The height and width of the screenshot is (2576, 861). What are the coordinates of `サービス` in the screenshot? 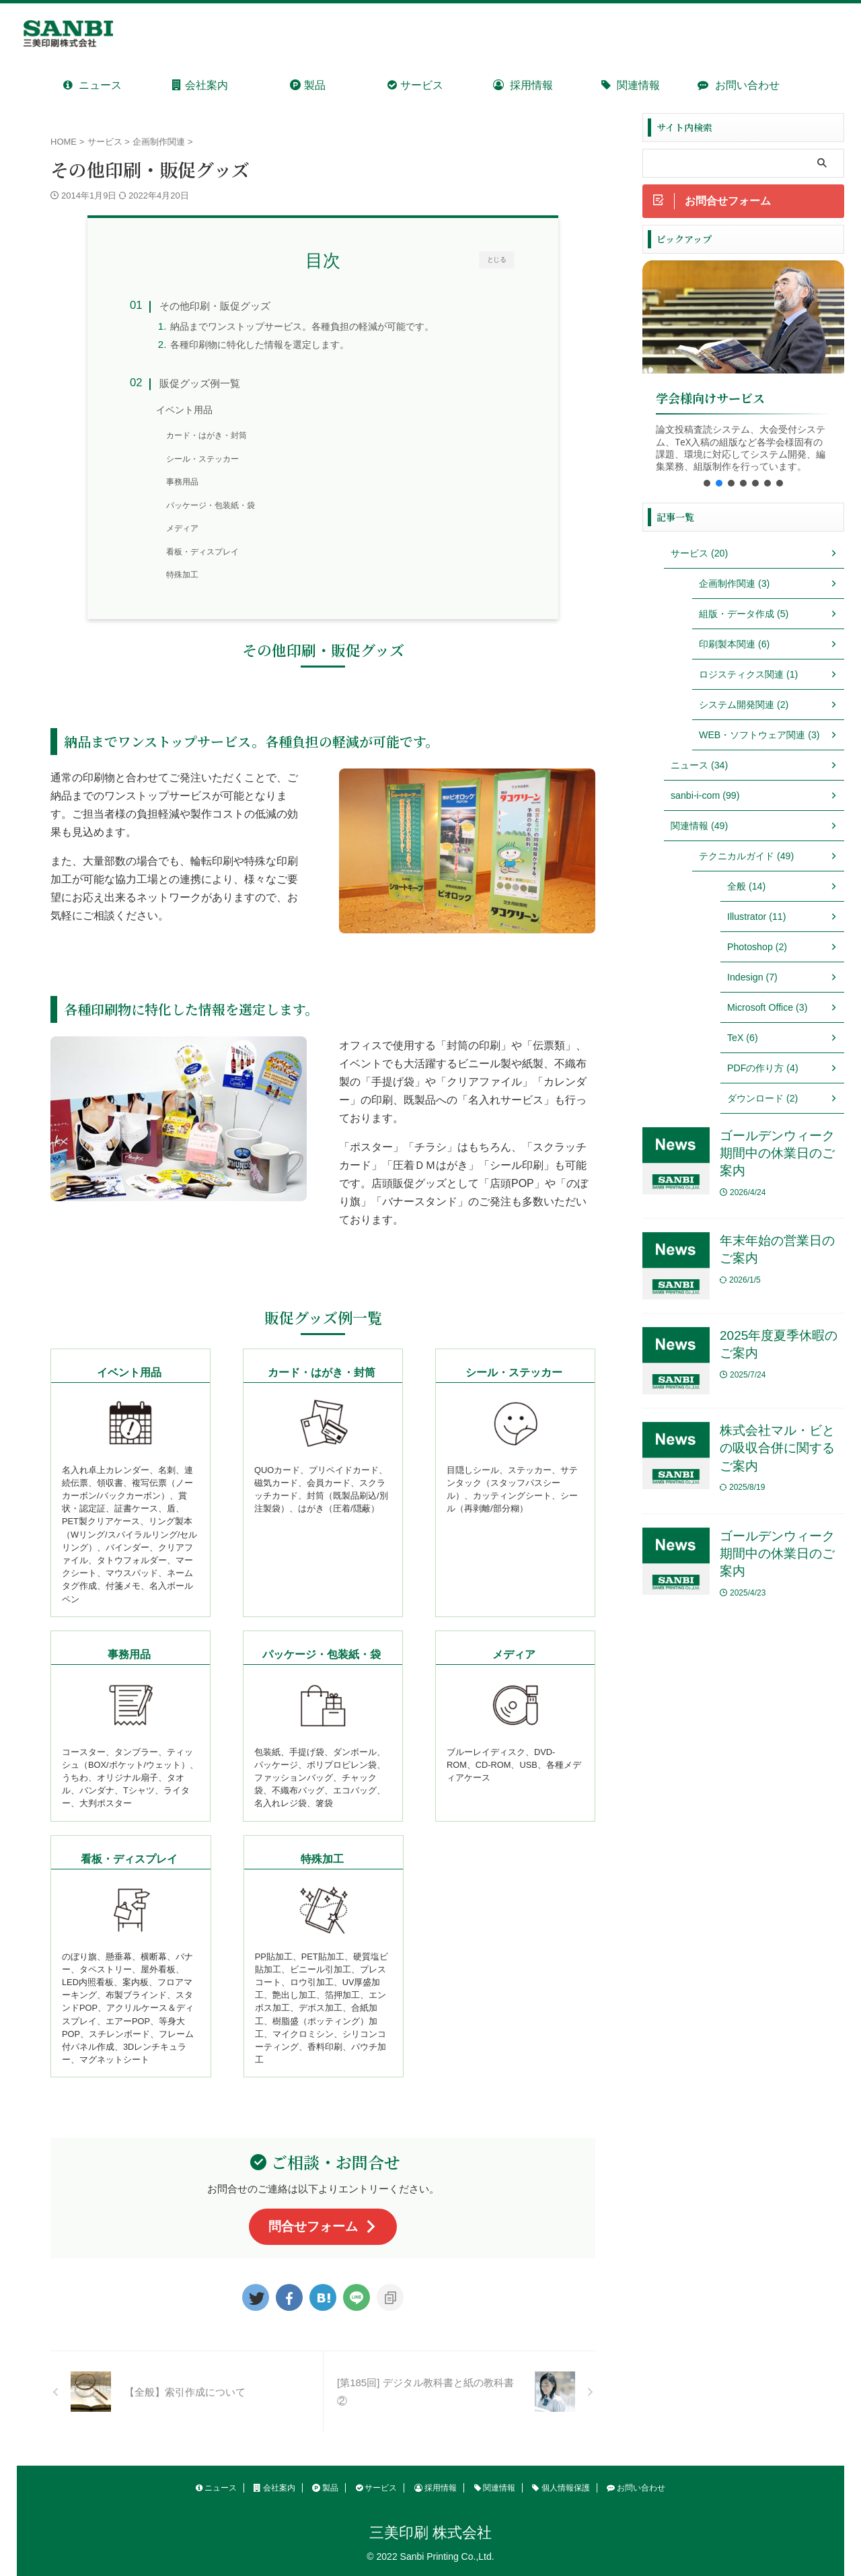 It's located at (415, 85).